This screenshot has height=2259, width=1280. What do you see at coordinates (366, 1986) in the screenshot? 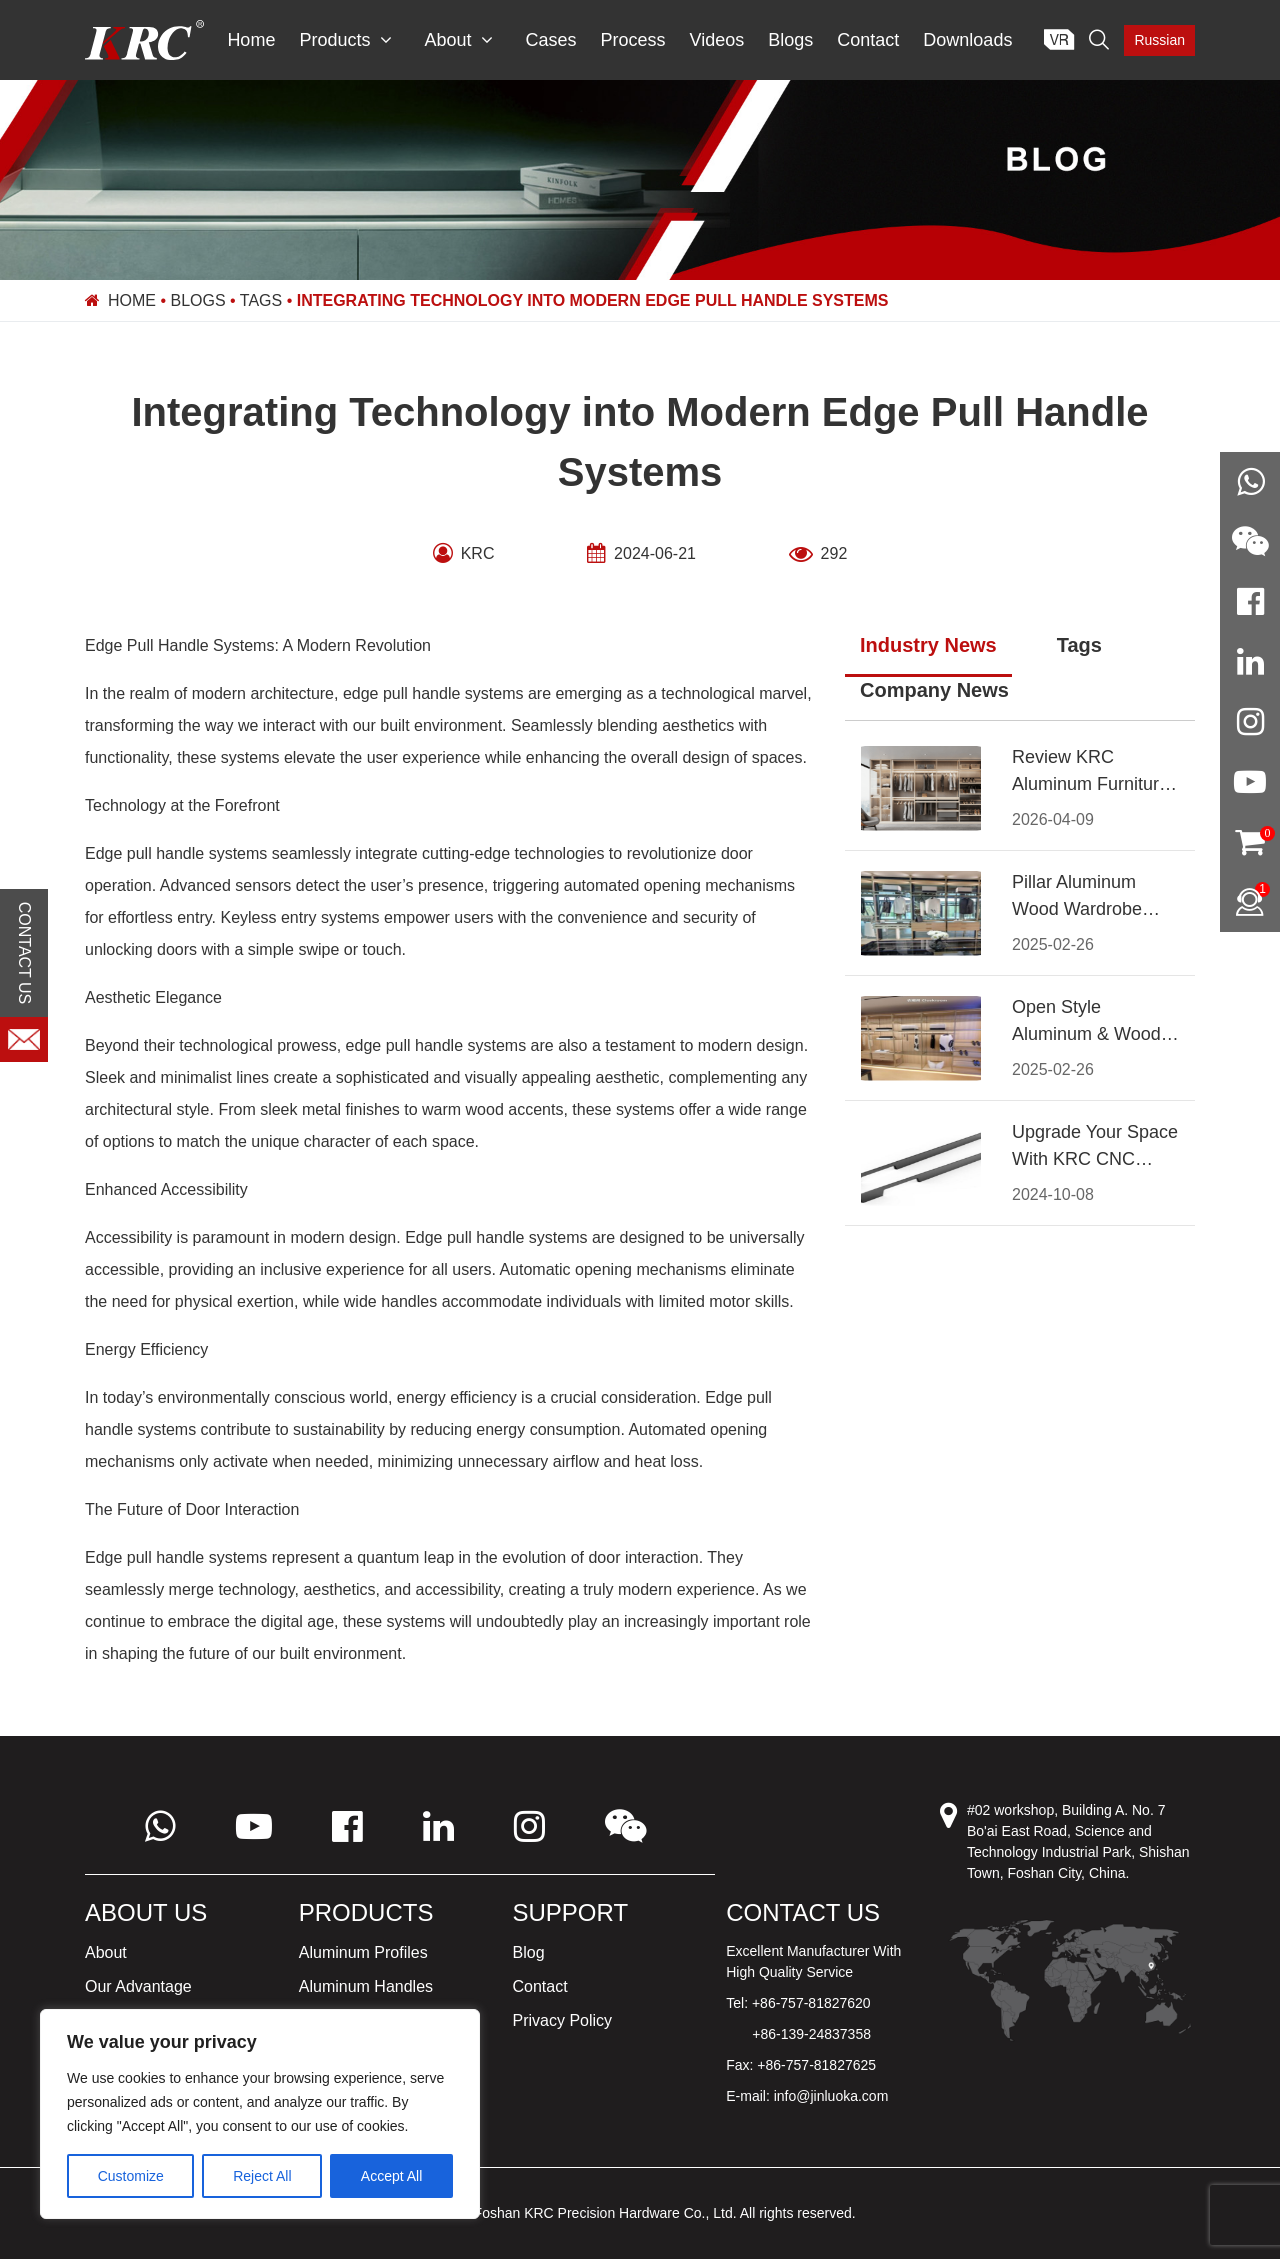
I see `Aluminum Handles` at bounding box center [366, 1986].